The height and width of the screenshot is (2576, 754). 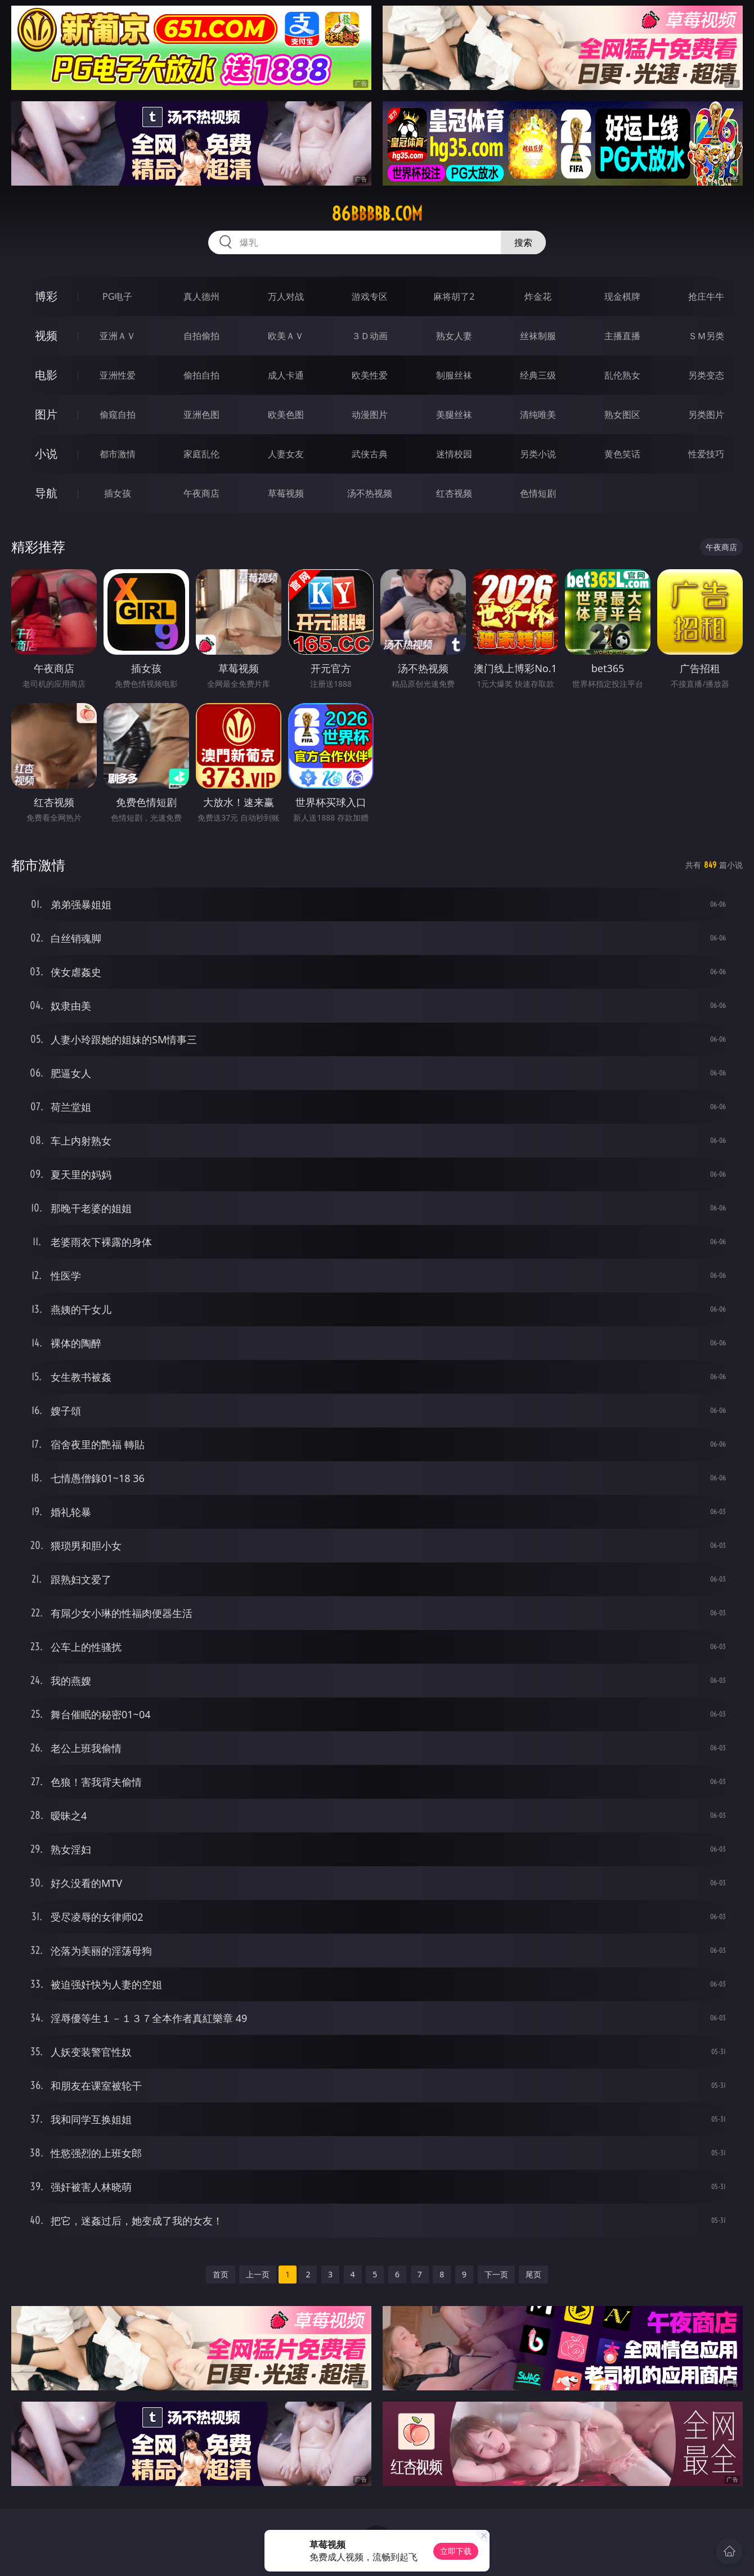 I want to click on 欧美性爱, so click(x=370, y=375).